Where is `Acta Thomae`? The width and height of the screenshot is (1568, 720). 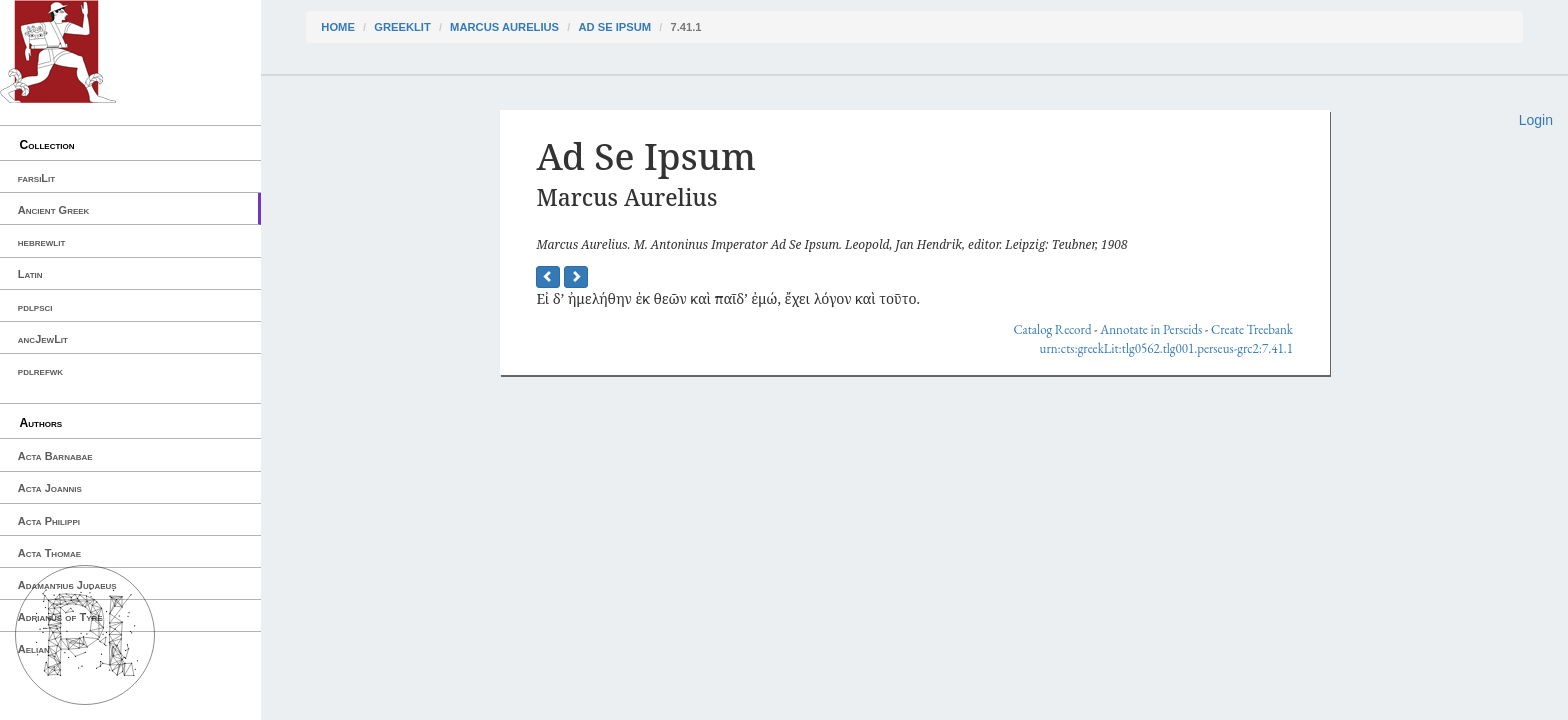 Acta Thomae is located at coordinates (49, 553).